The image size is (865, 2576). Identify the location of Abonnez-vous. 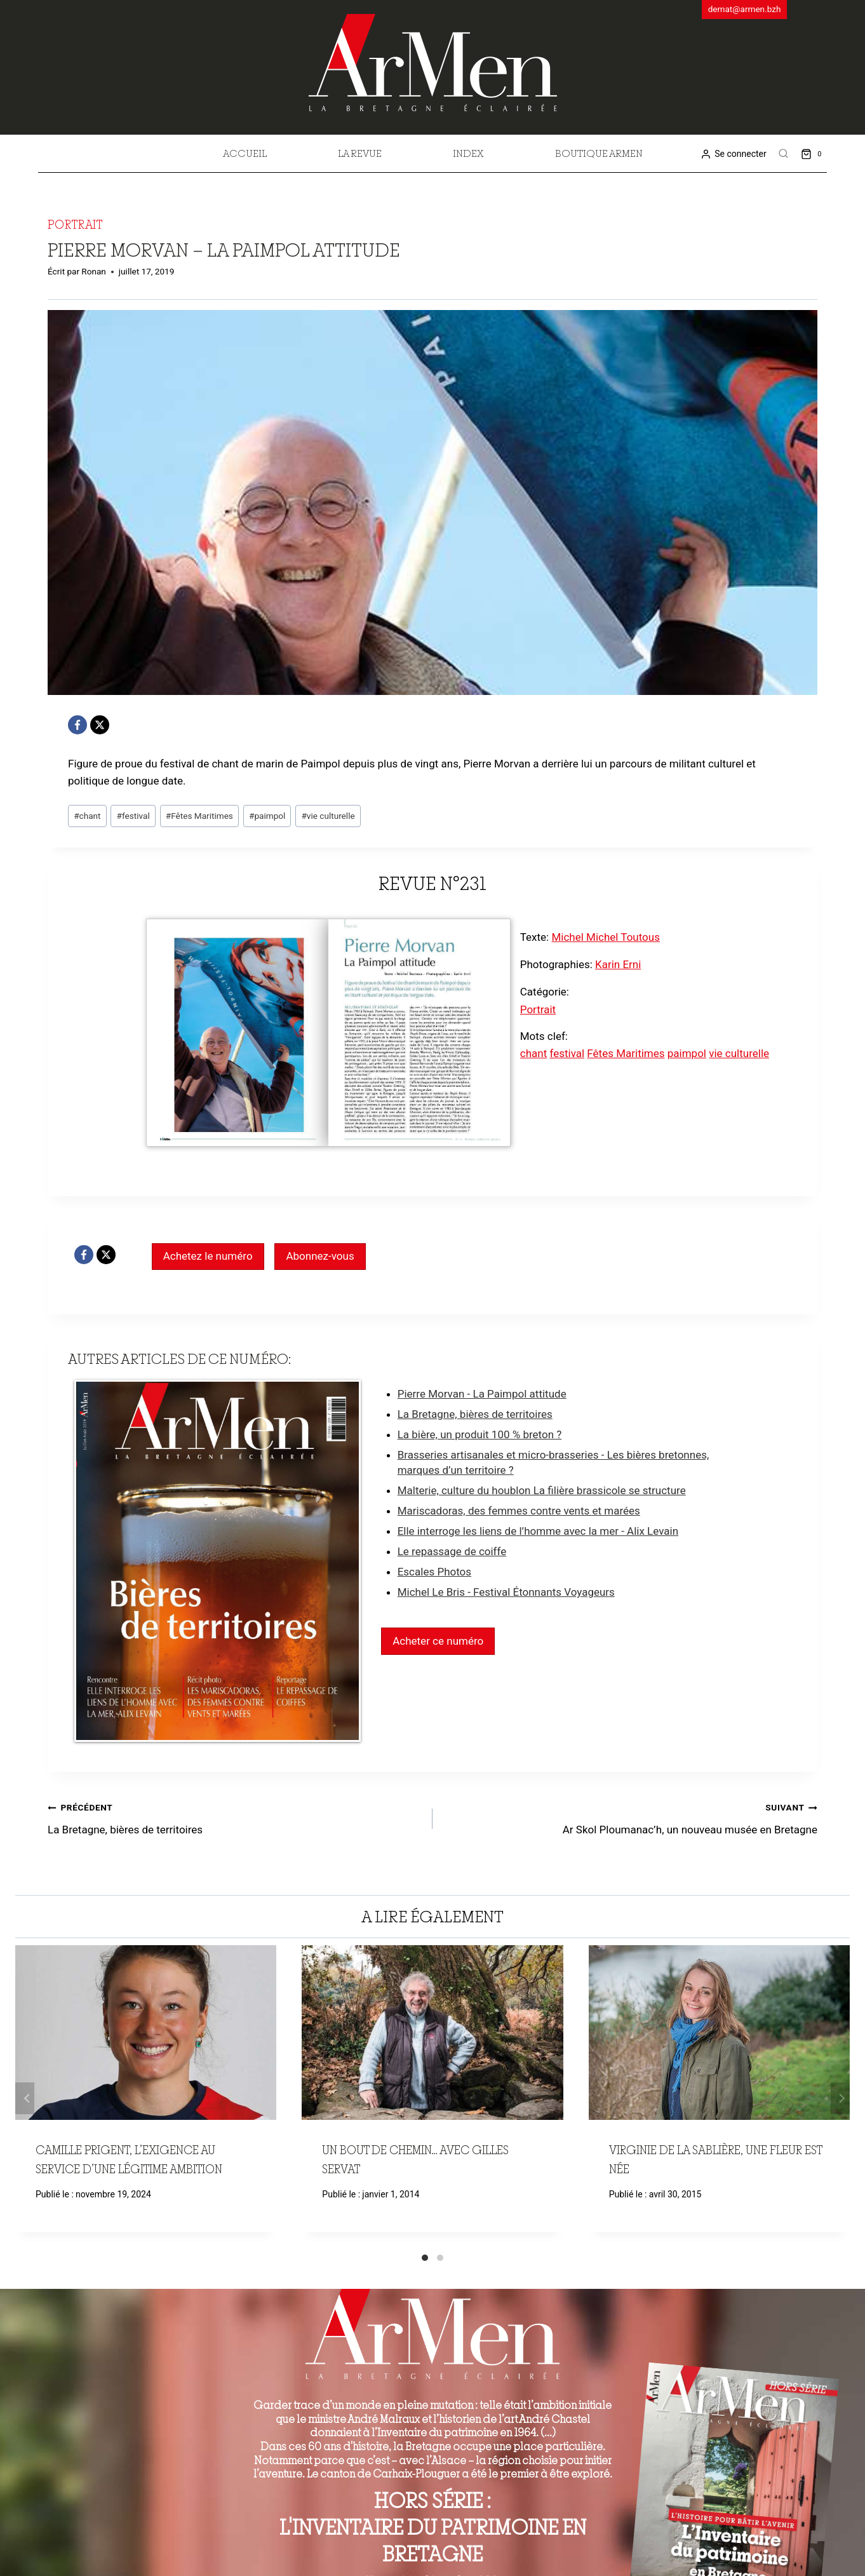
(320, 1256).